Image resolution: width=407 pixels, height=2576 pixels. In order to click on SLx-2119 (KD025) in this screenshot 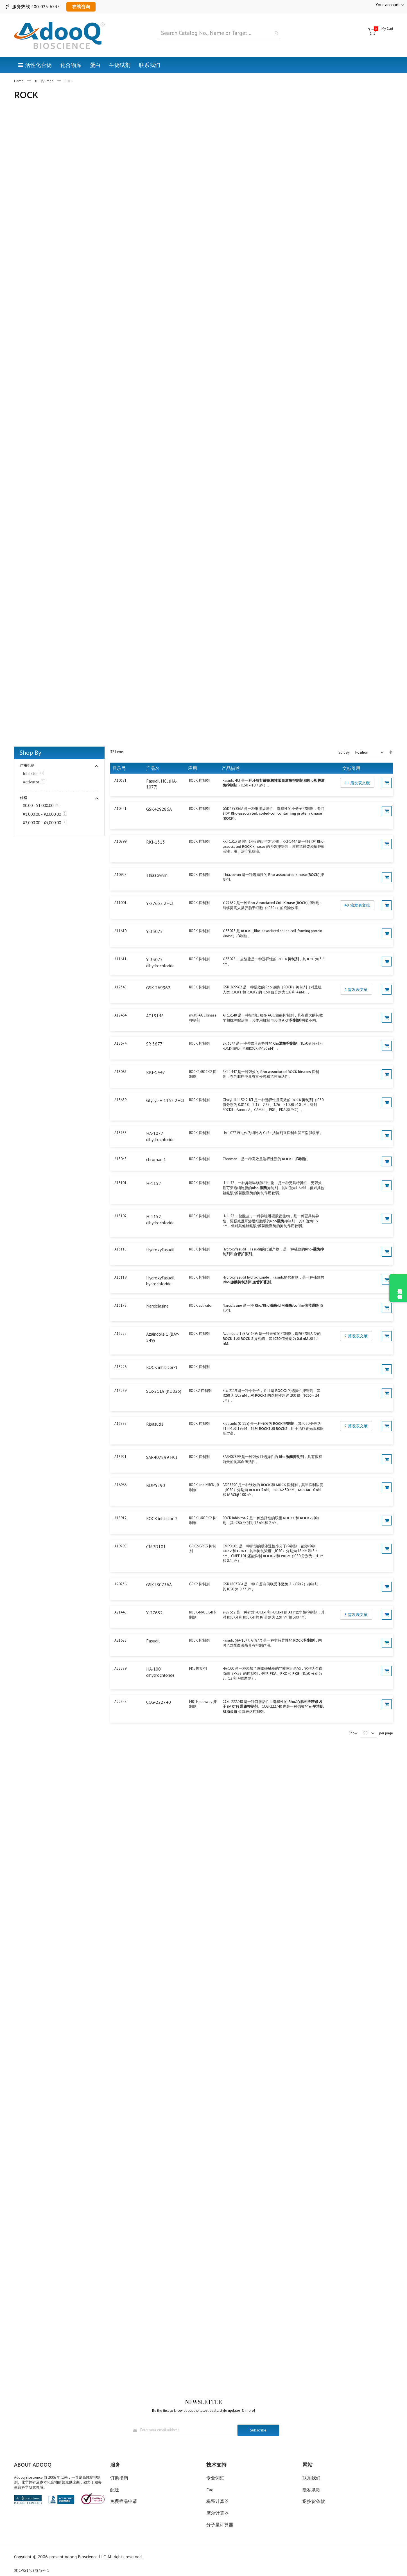, I will do `click(163, 1391)`.